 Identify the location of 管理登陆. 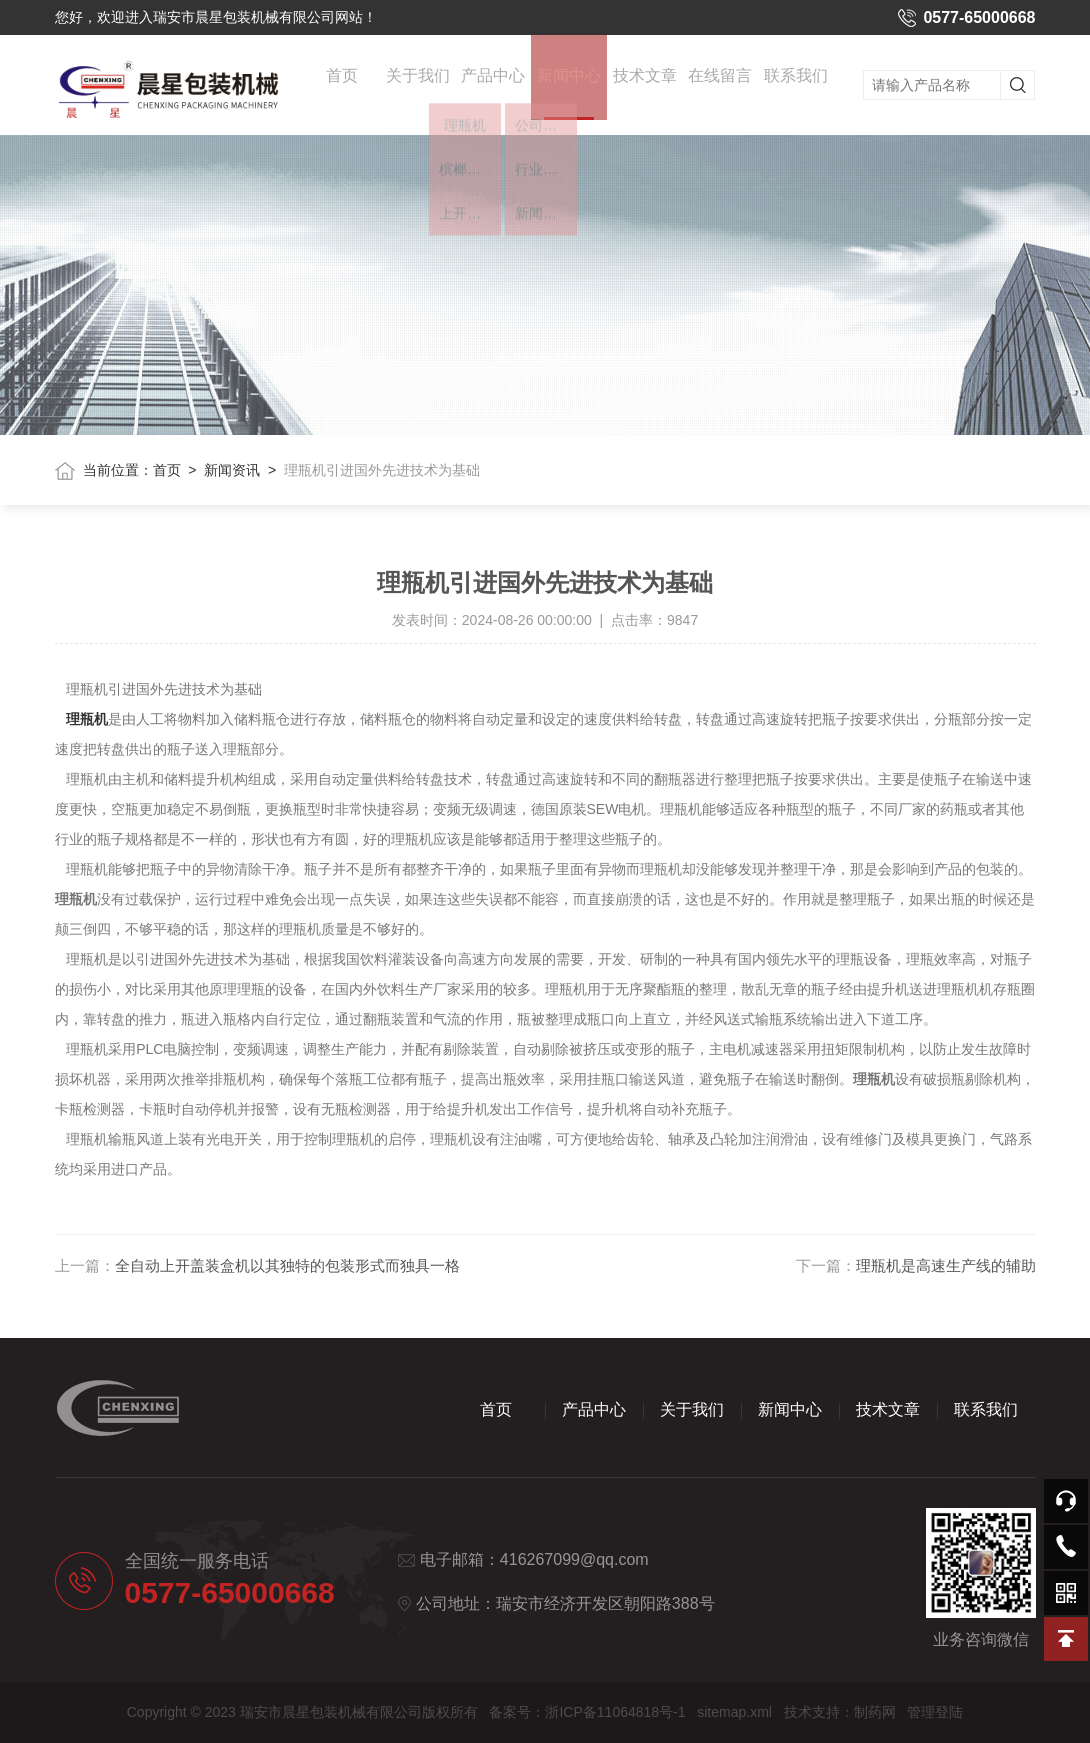
(935, 1712).